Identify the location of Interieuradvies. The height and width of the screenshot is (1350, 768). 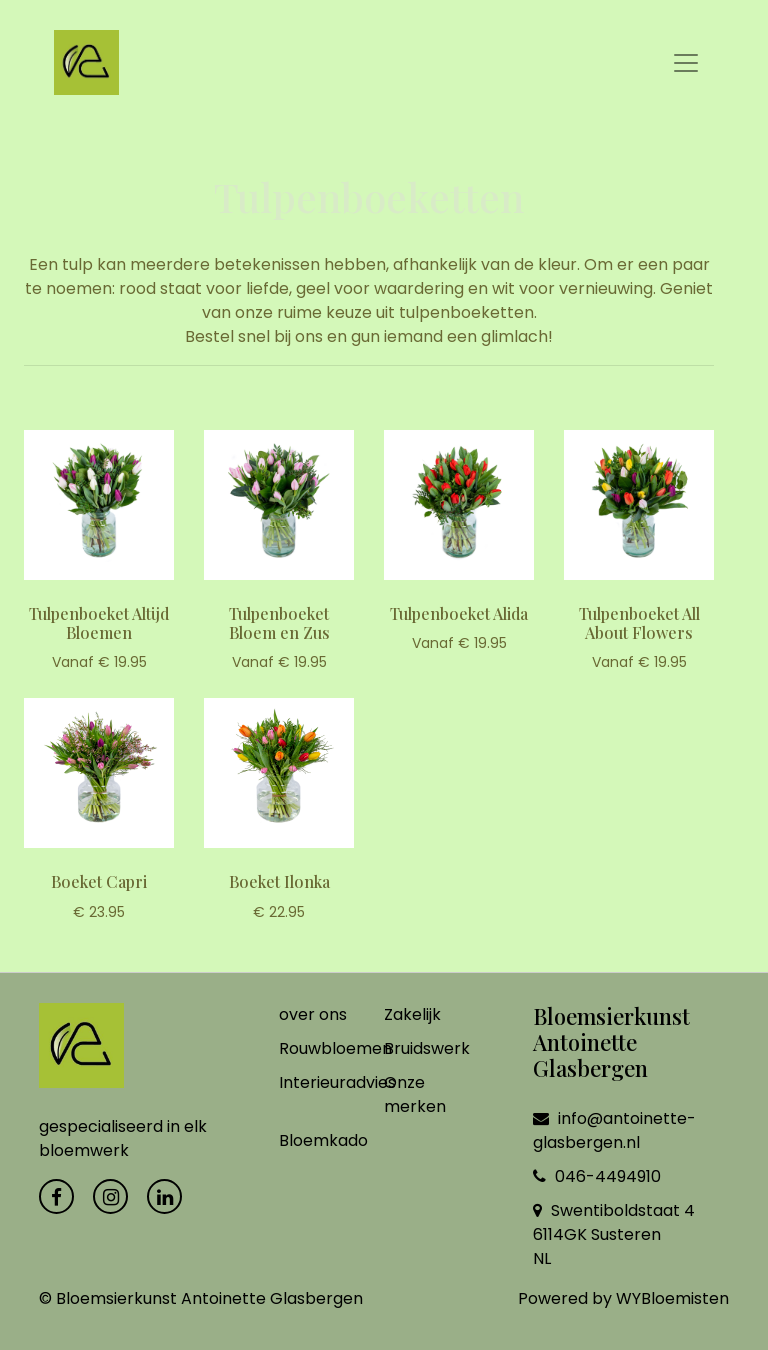
(337, 1082).